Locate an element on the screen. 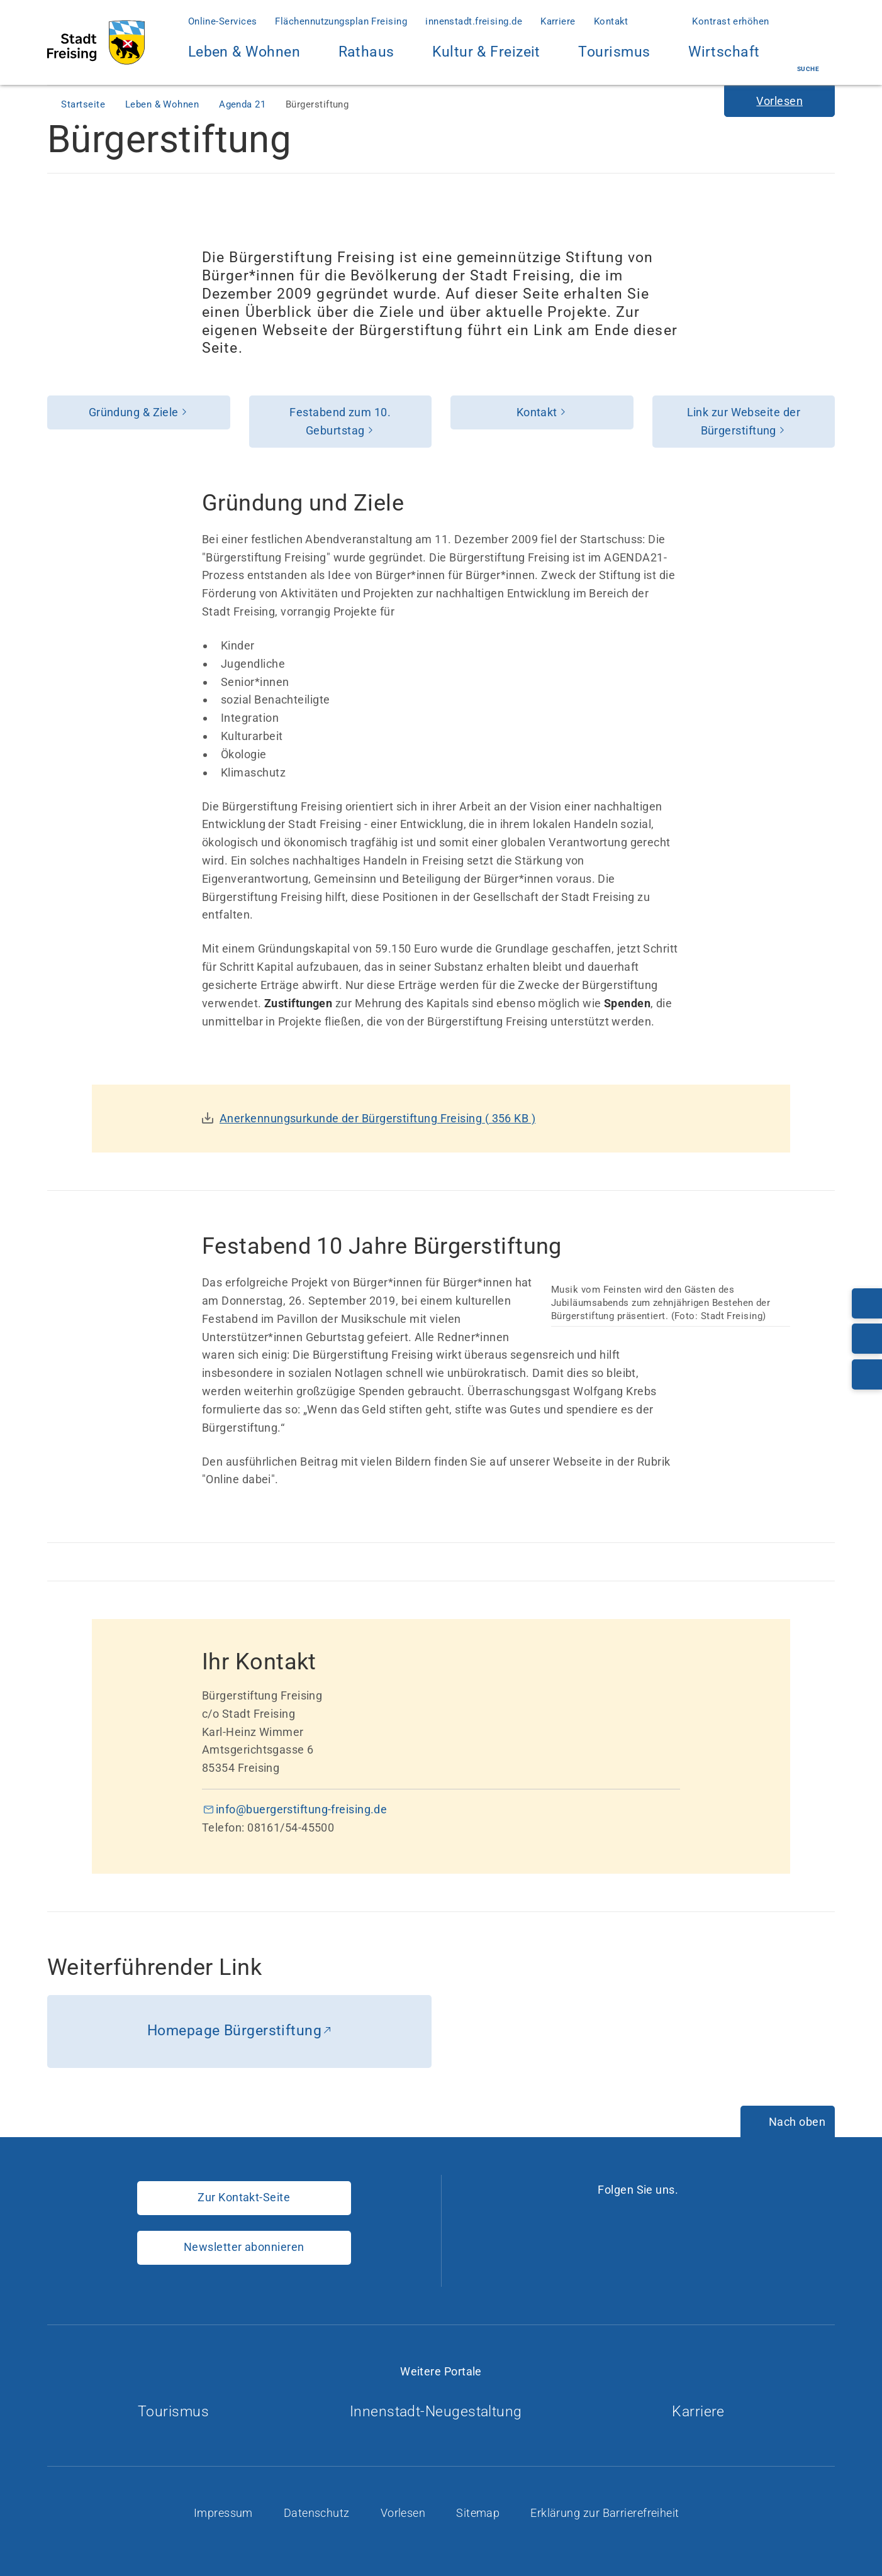  Zur Kontakt-Seite is located at coordinates (244, 2197).